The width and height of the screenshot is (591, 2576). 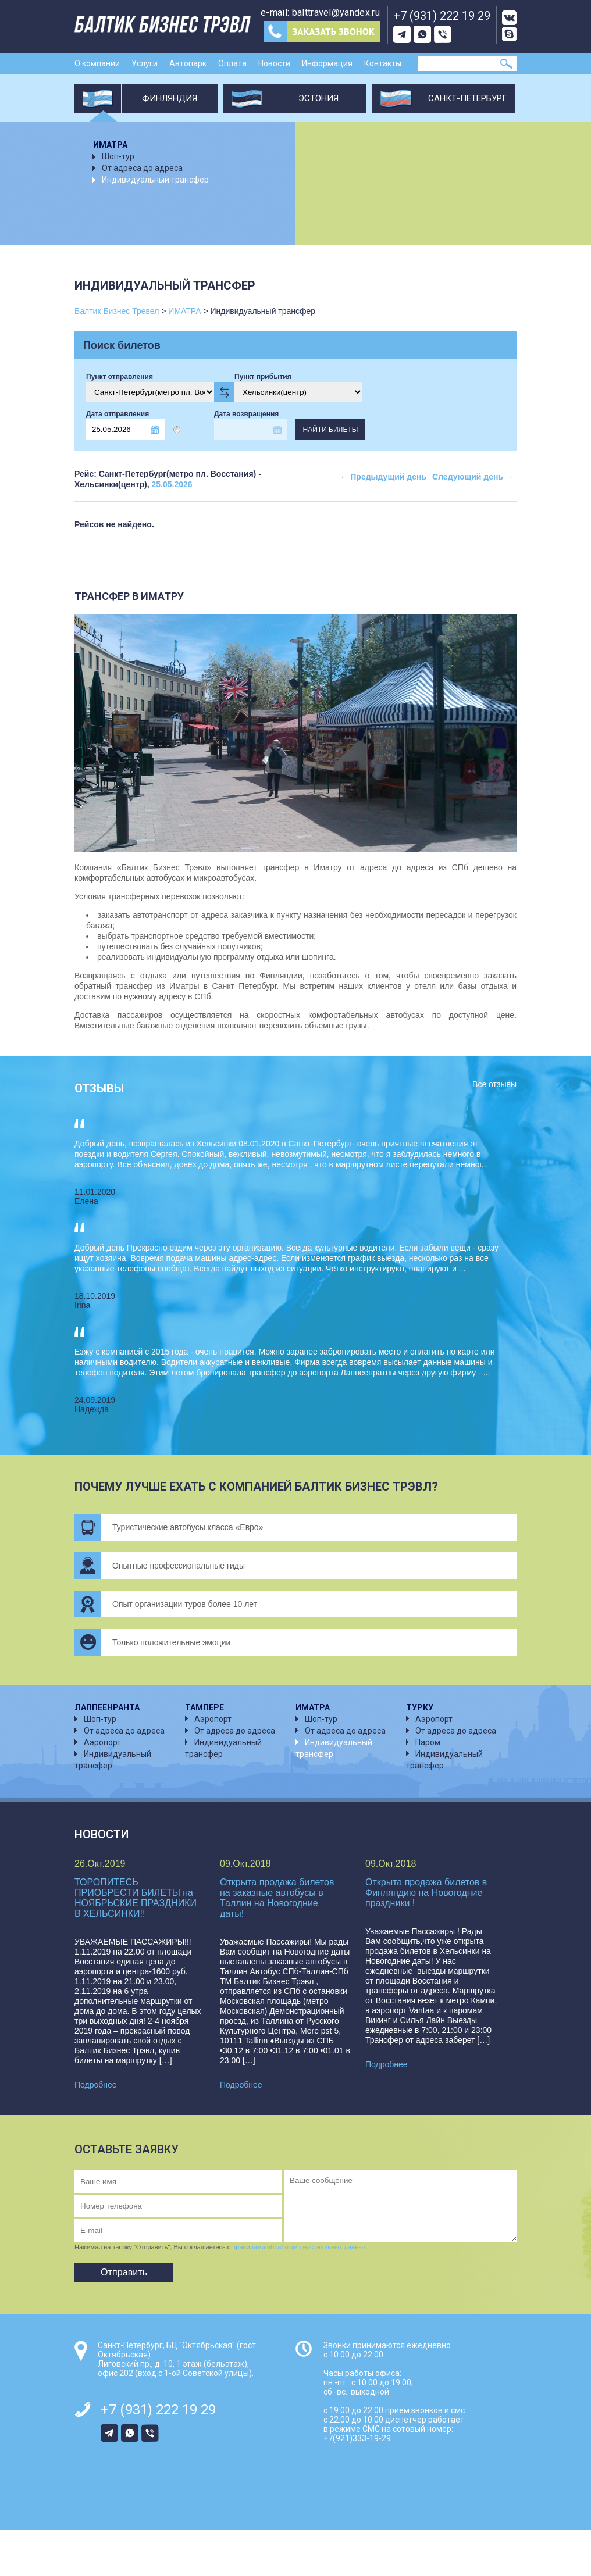 What do you see at coordinates (473, 476) in the screenshot?
I see `Следующий день` at bounding box center [473, 476].